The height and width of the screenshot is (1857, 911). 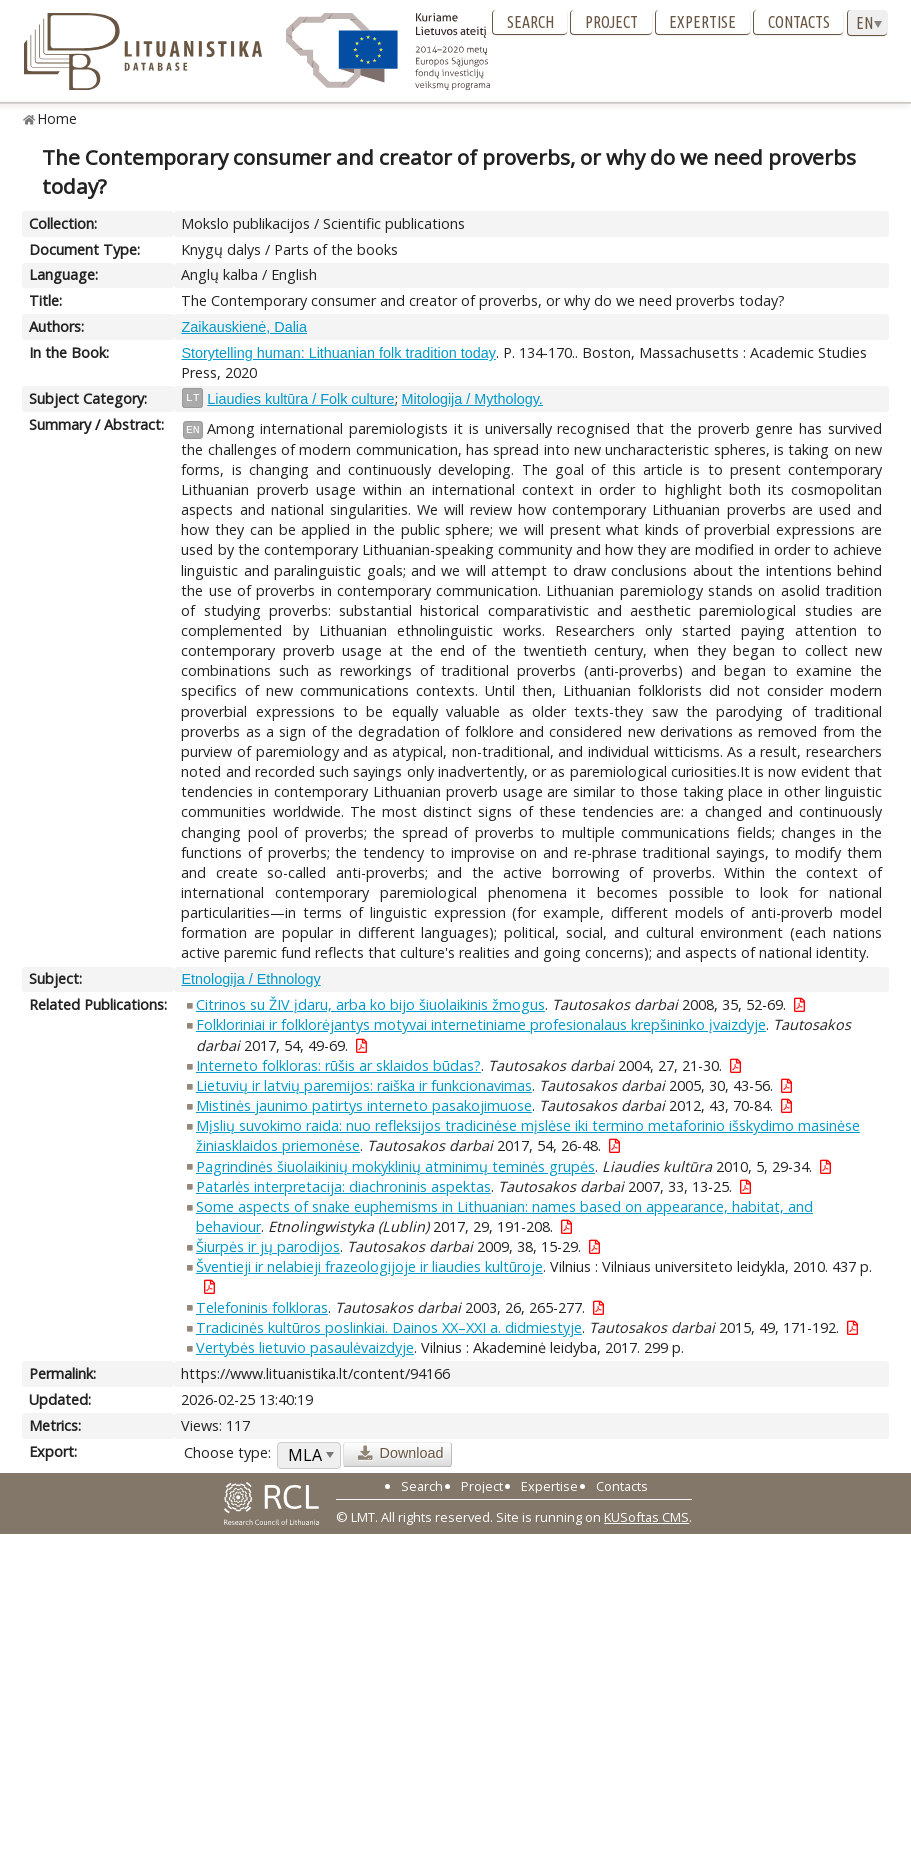 I want to click on Citrinos su ŽIV įdaru, arba ko bijo šiuolaikinis žmogus, so click(x=370, y=1004).